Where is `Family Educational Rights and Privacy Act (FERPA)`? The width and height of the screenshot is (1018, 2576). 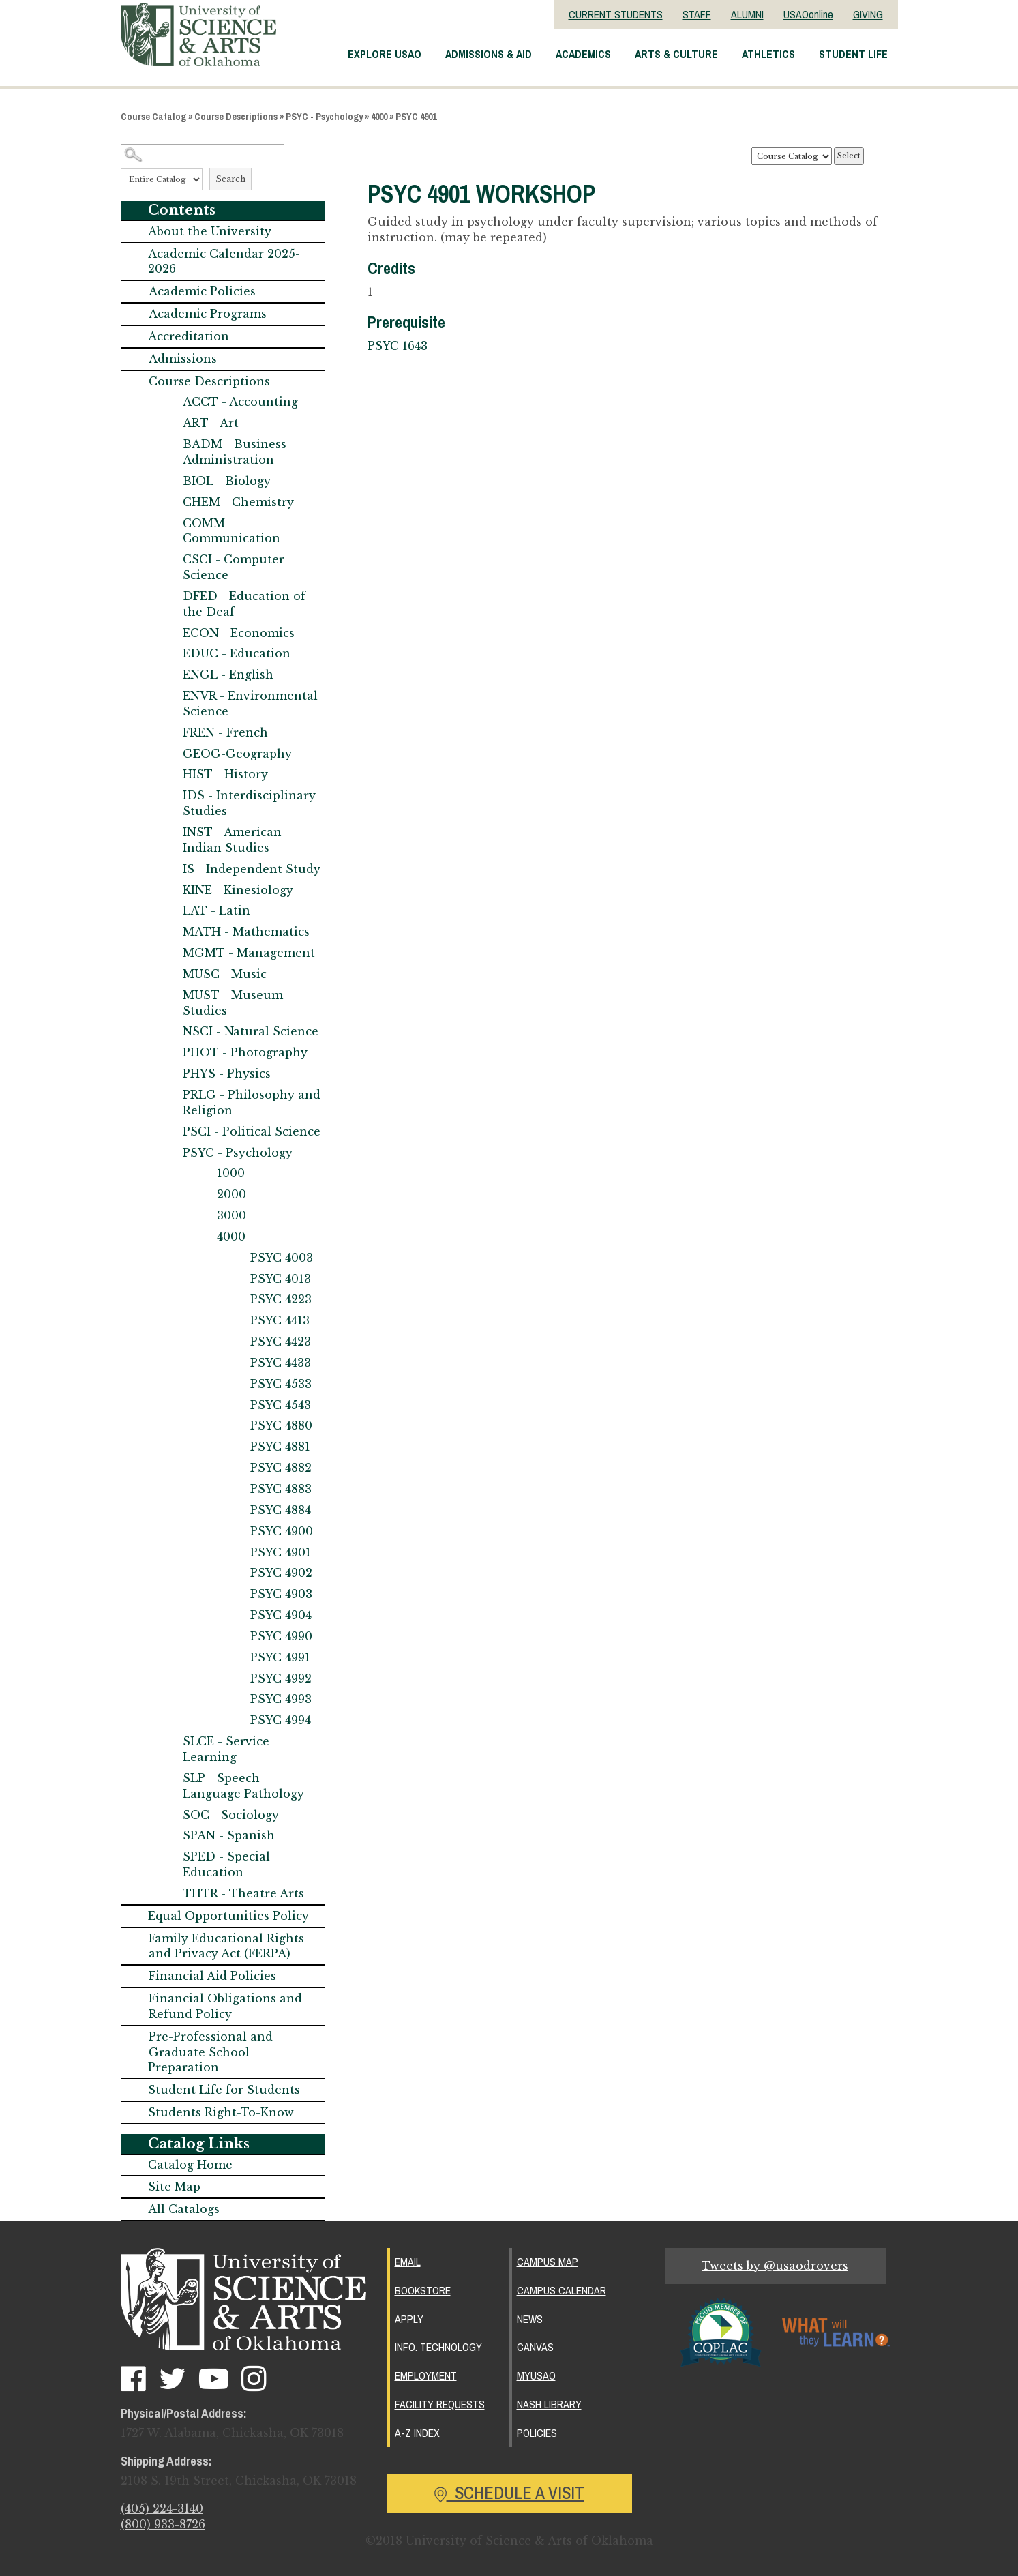 Family Educational Rights and Privacy Act (FERPA) is located at coordinates (226, 1946).